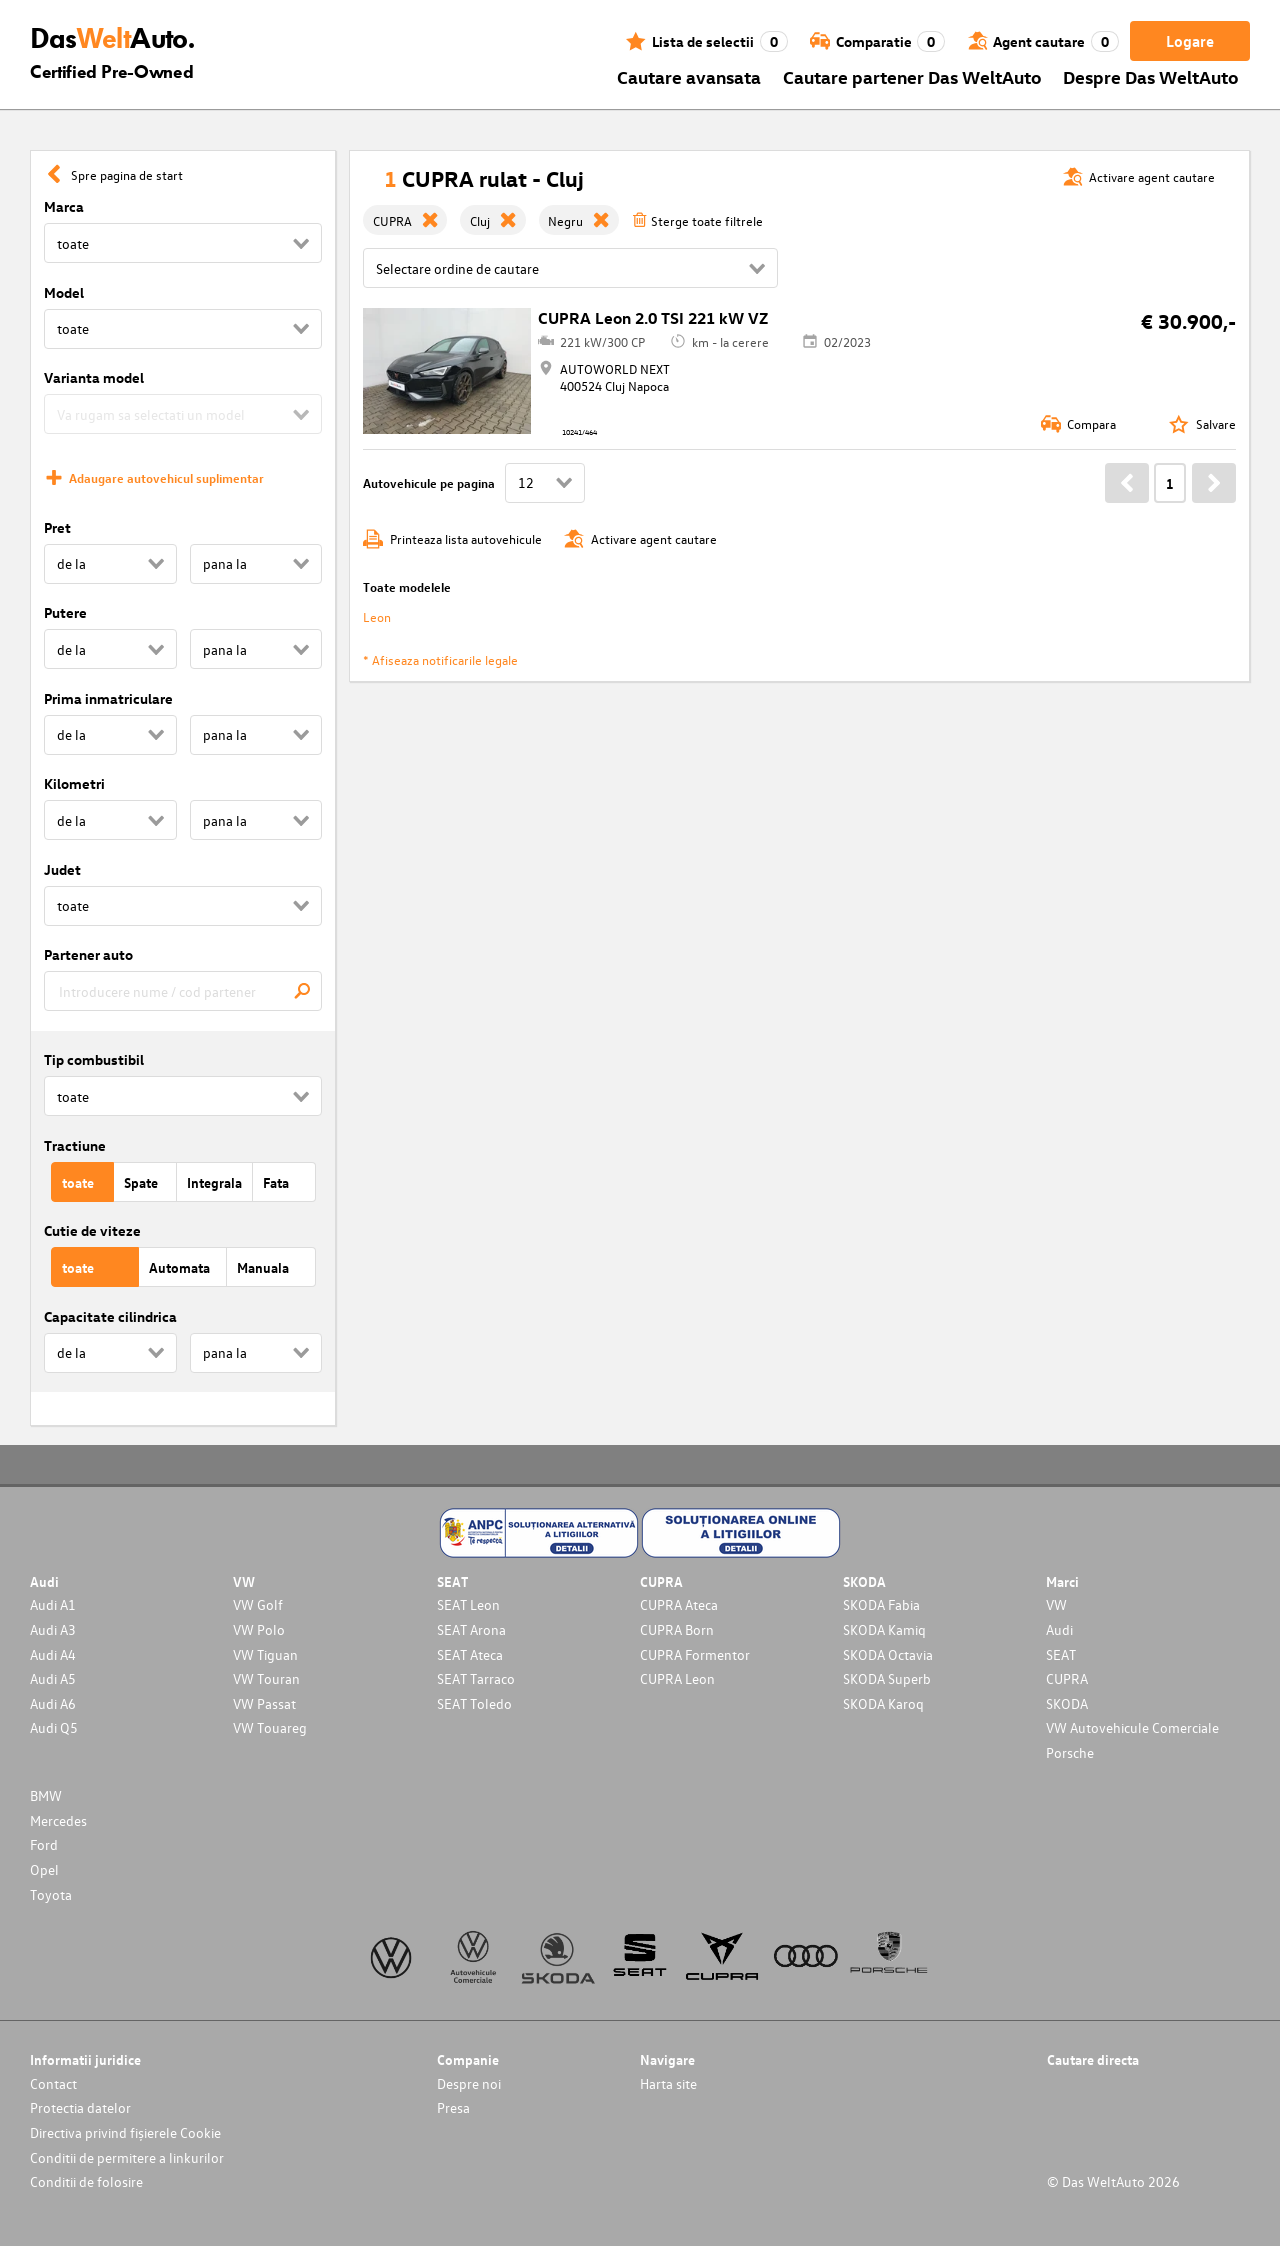 The image size is (1280, 2246). What do you see at coordinates (264, 1703) in the screenshot?
I see `VW Passat` at bounding box center [264, 1703].